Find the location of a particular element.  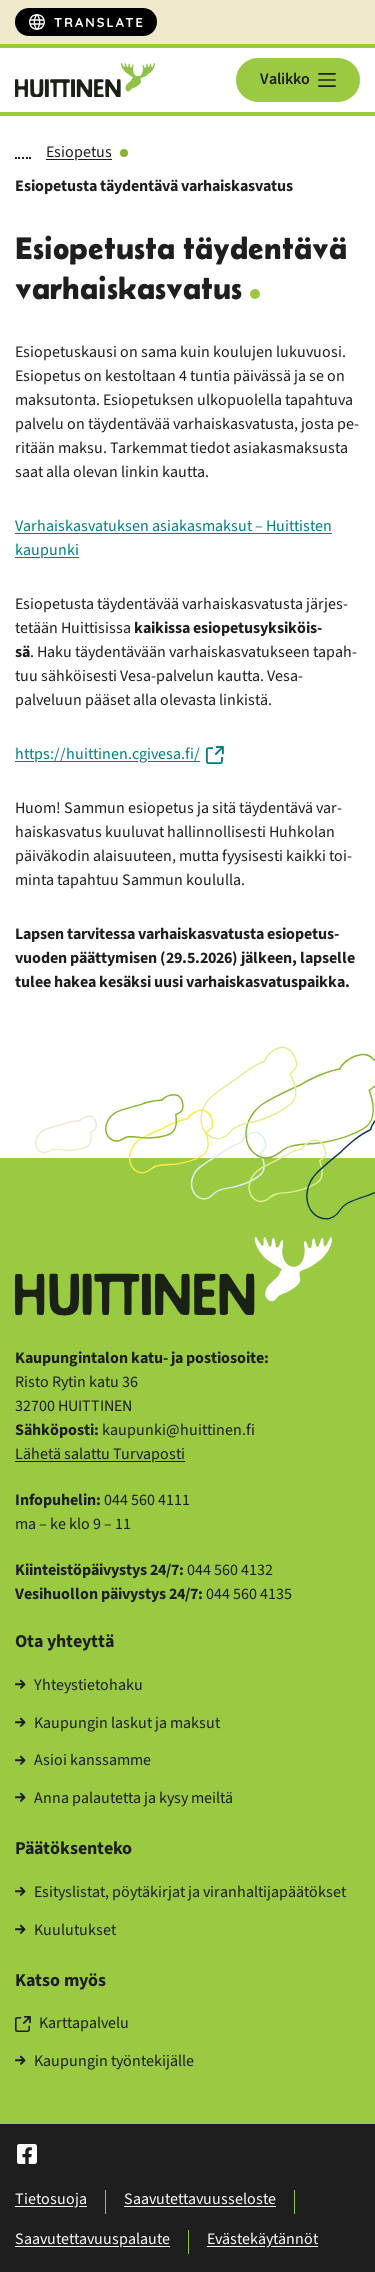

Kau­pun­gin las­kut ja mak­sut is located at coordinates (117, 1724).